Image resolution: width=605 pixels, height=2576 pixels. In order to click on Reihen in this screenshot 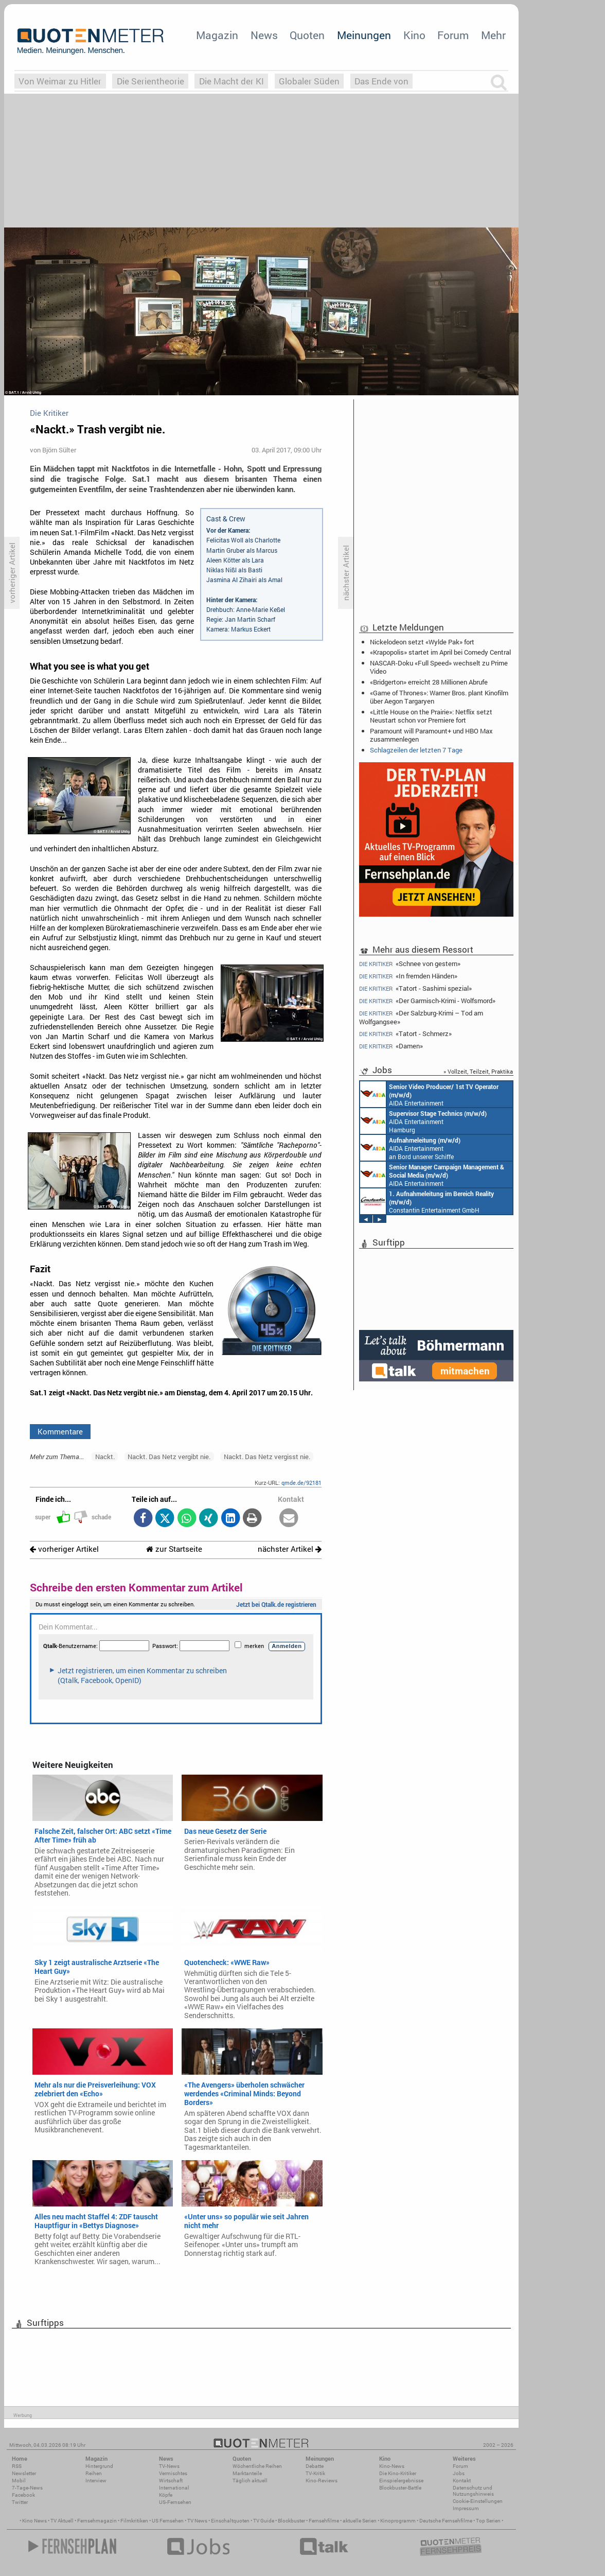, I will do `click(93, 2473)`.